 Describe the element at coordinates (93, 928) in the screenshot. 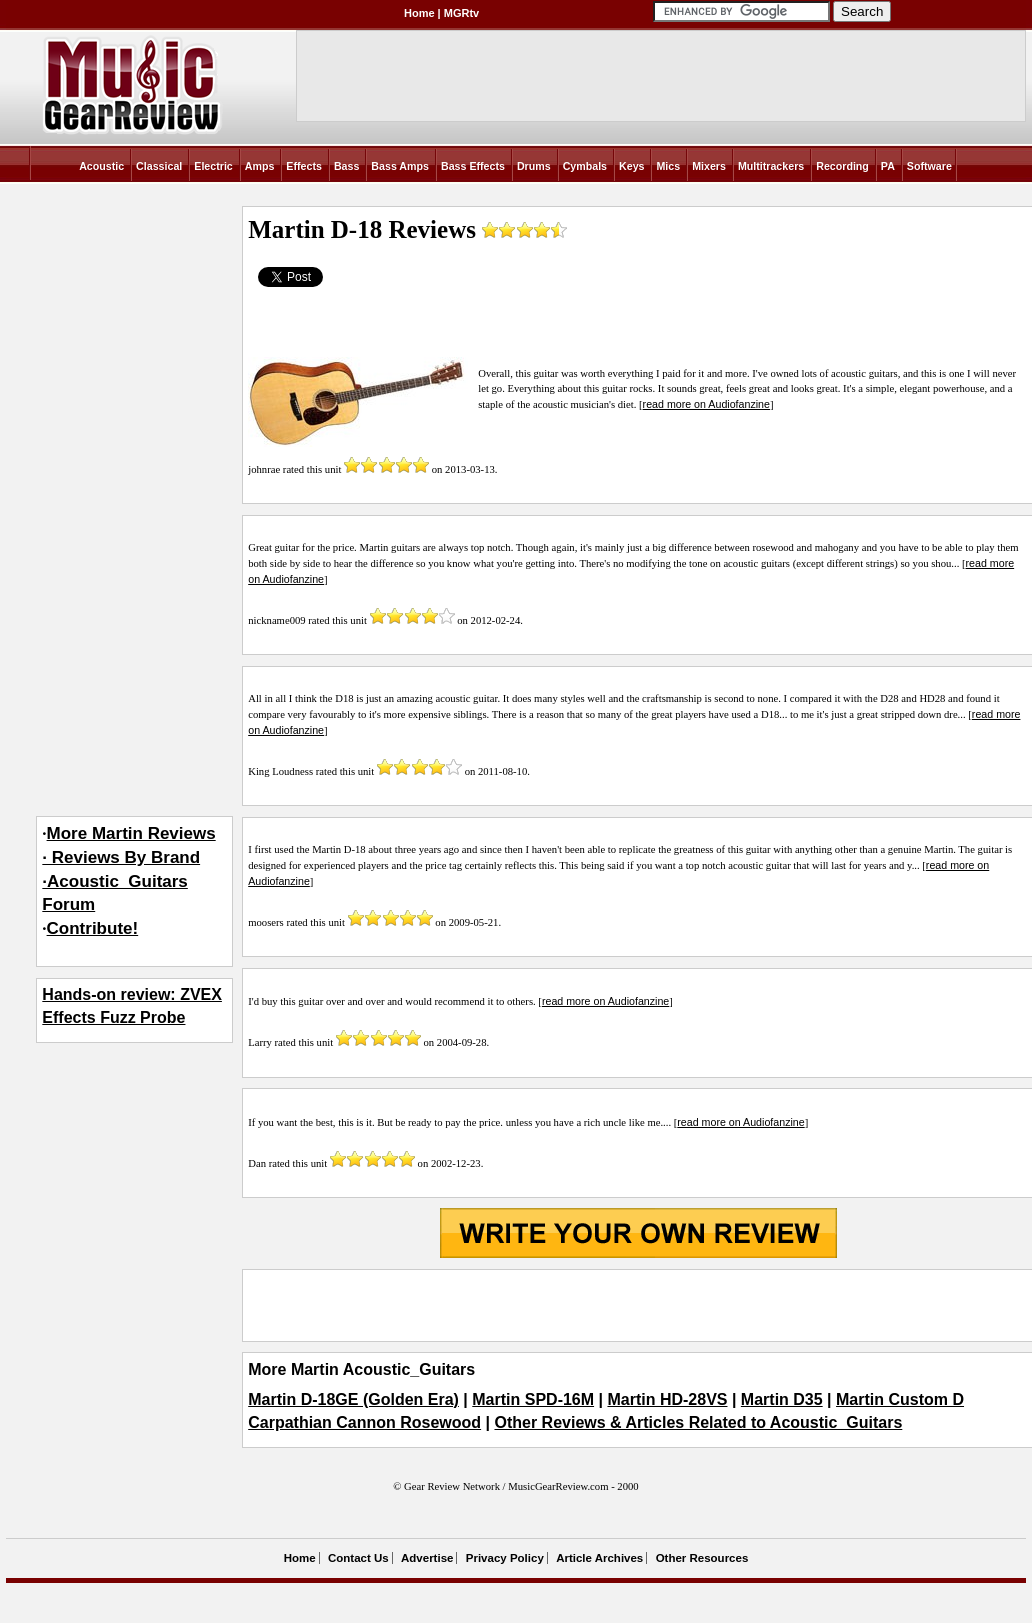

I see `Contribute!` at that location.